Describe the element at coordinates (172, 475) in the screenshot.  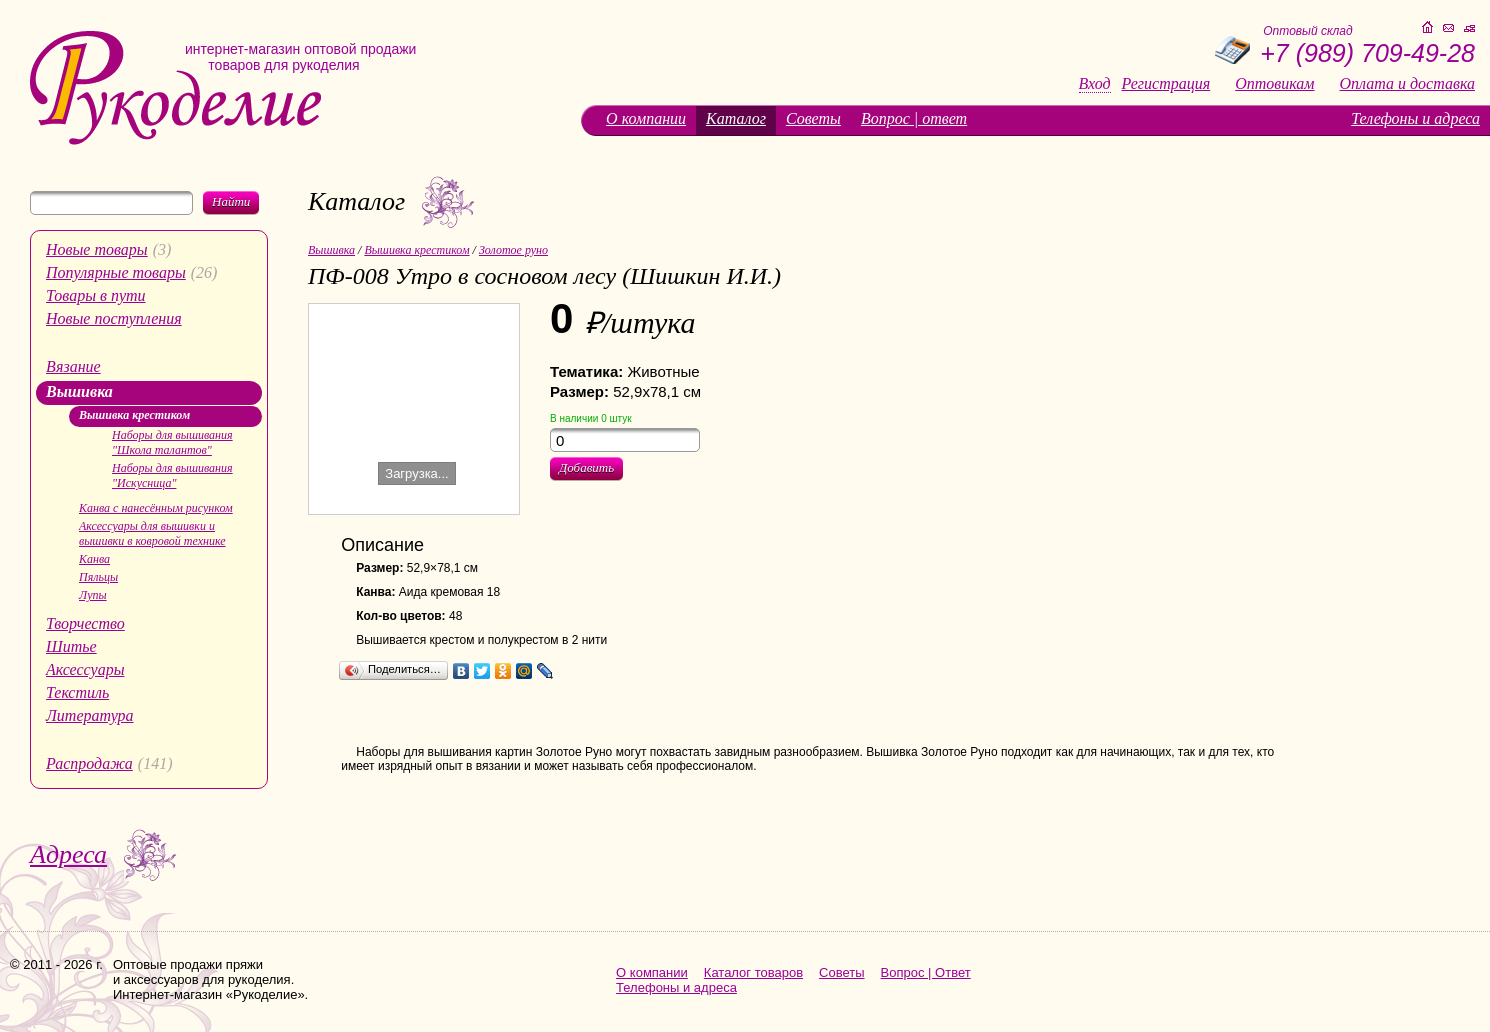
I see `Наборы для вышивания "Искусница"` at that location.